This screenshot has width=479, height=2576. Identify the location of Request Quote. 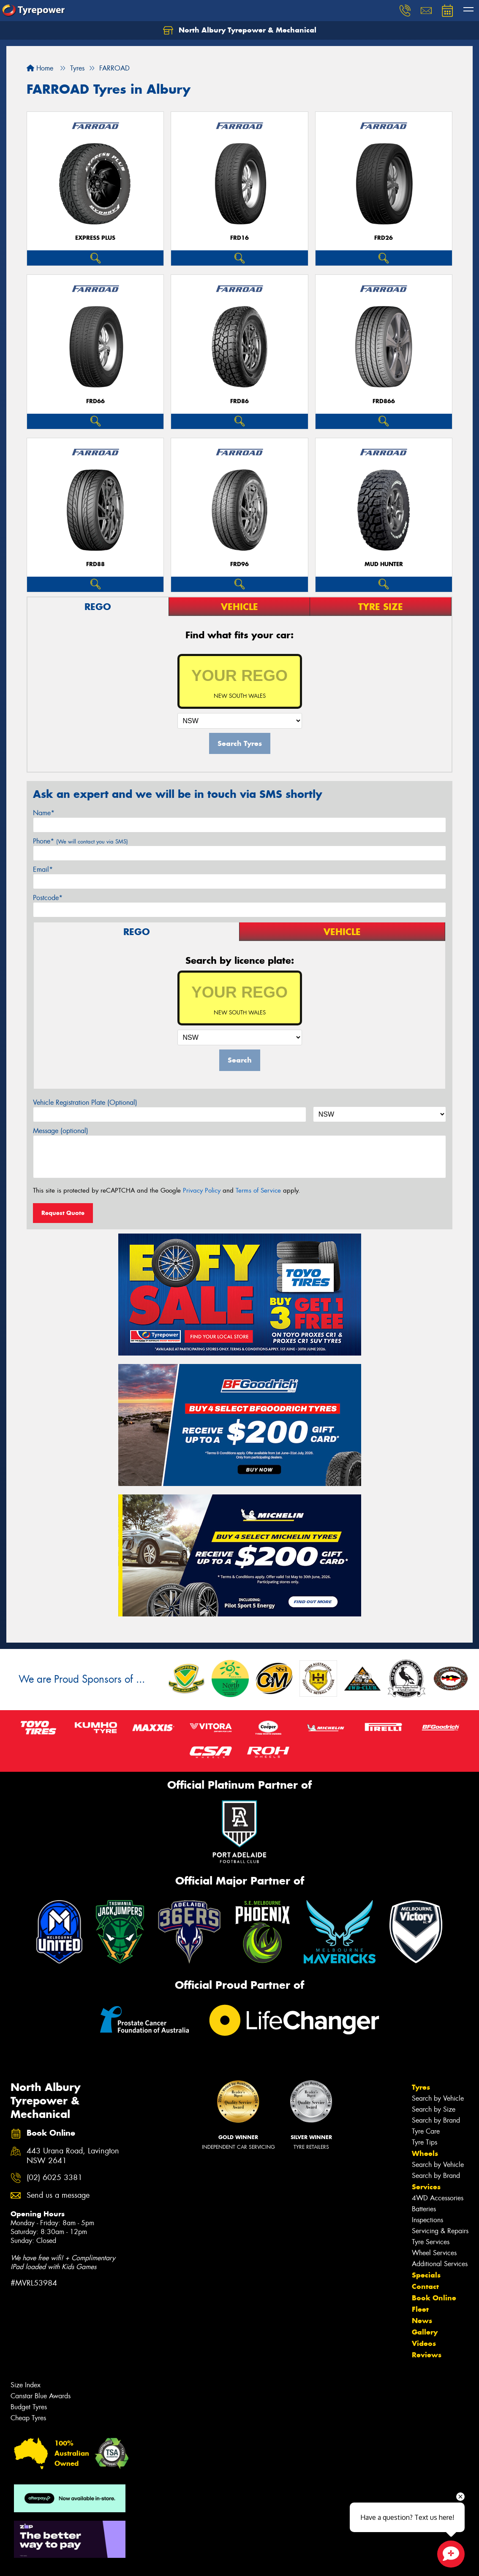
(62, 1213).